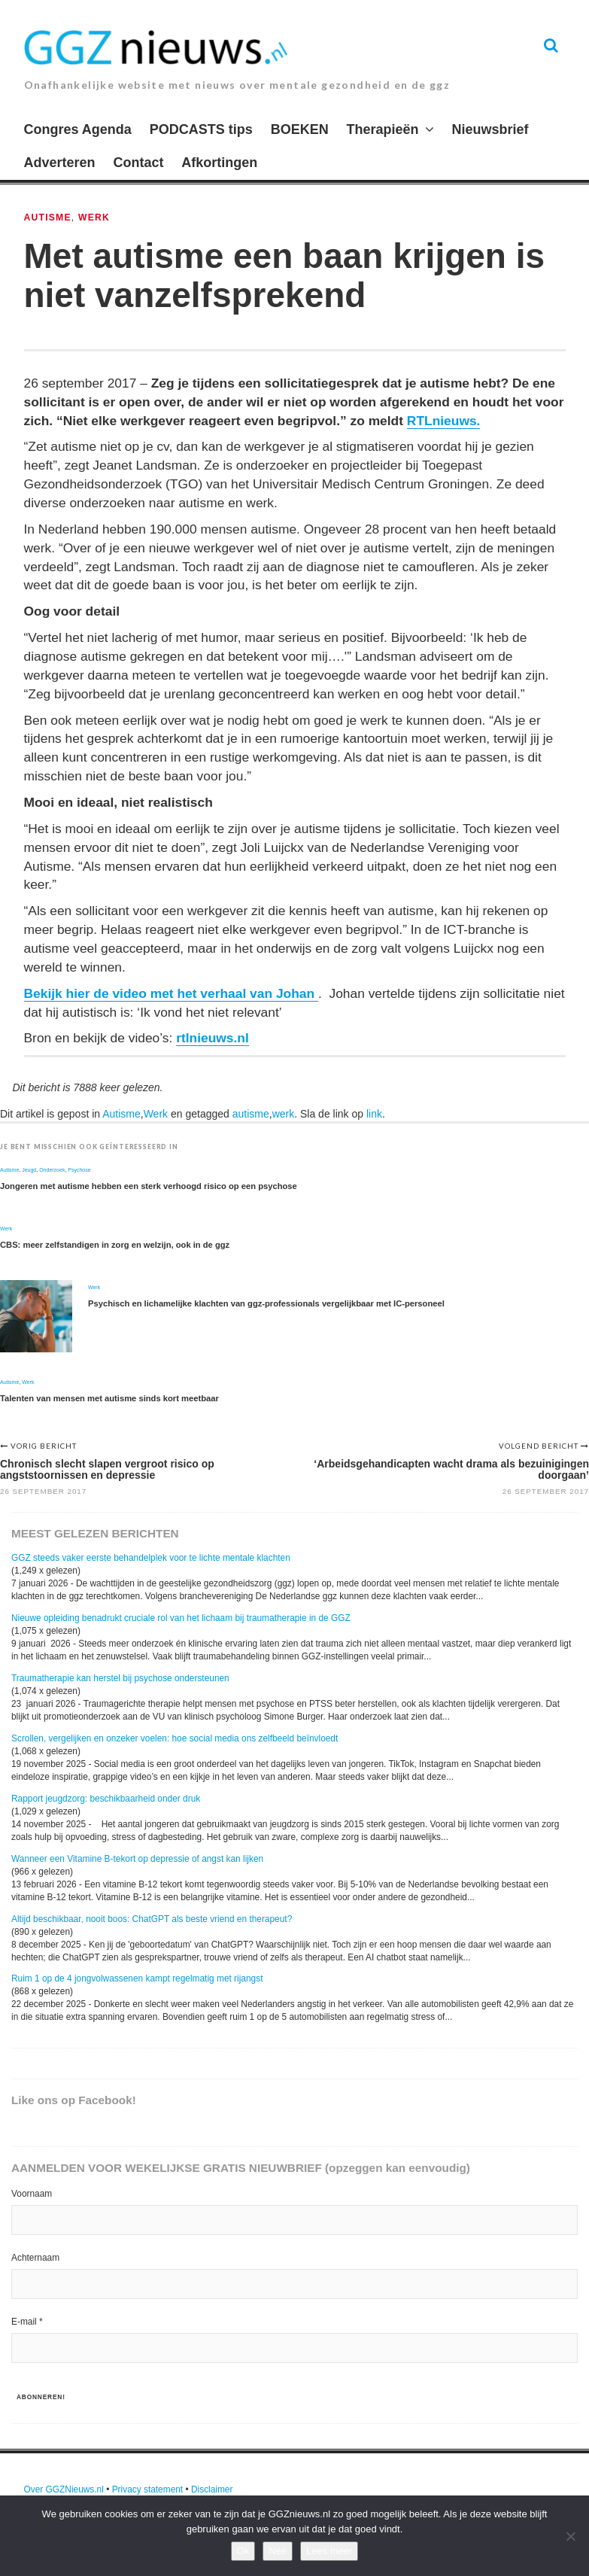  Describe the element at coordinates (201, 129) in the screenshot. I see `PODCASTS tips` at that location.